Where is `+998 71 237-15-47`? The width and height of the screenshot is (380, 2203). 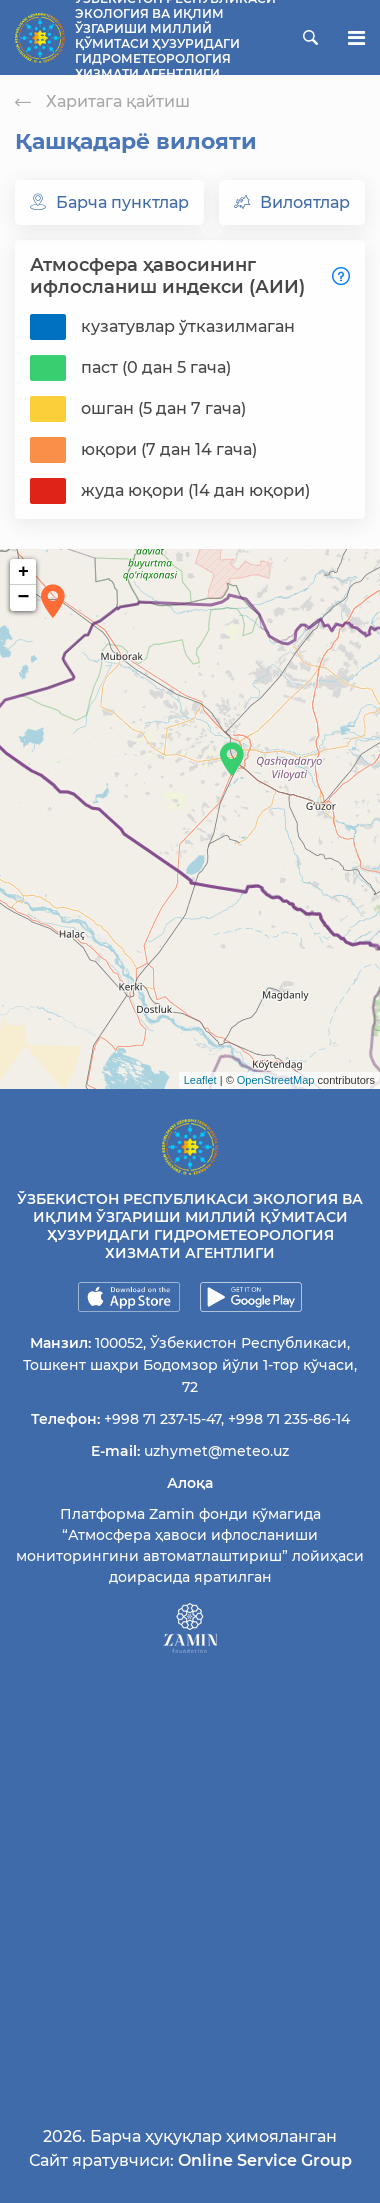 +998 71 237-15-47 is located at coordinates (162, 1419).